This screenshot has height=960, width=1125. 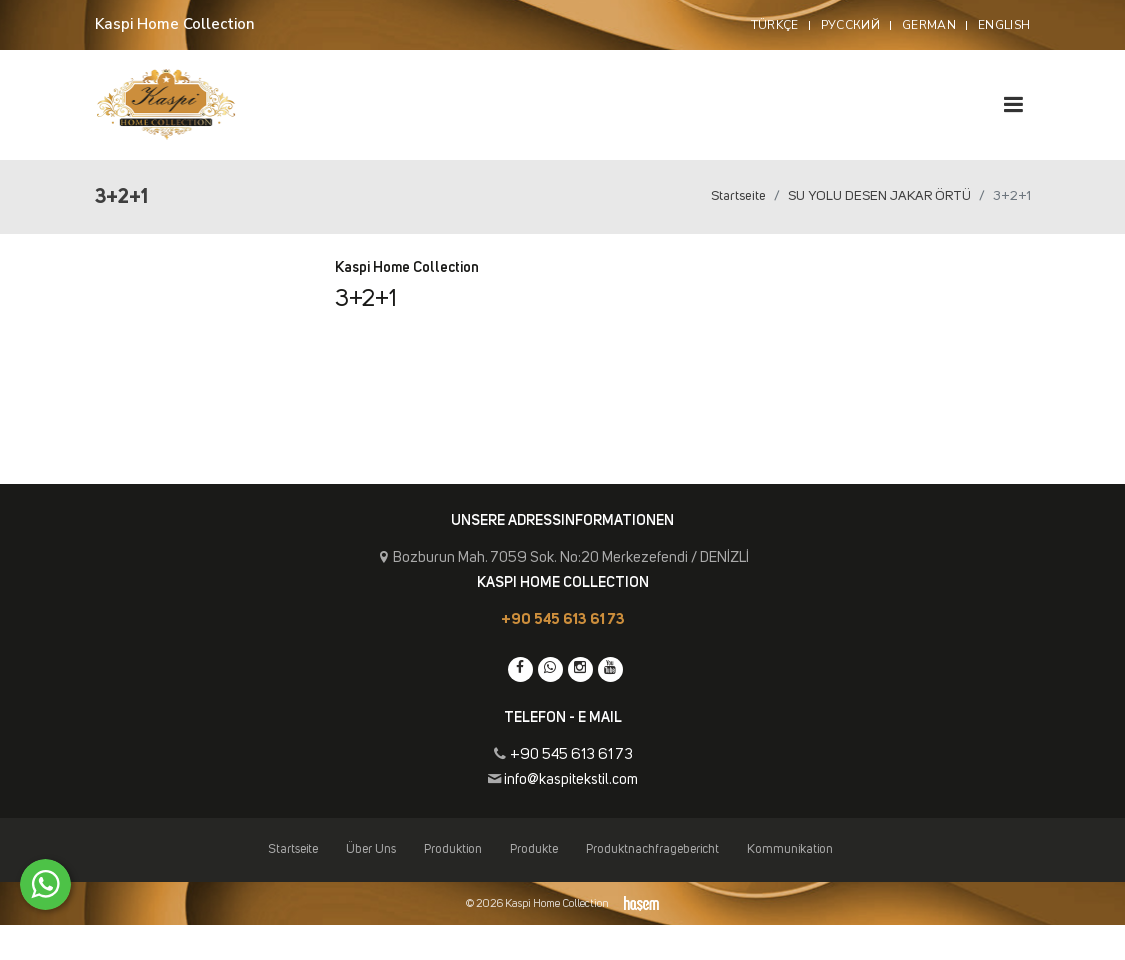 What do you see at coordinates (738, 196) in the screenshot?
I see `Startseite` at bounding box center [738, 196].